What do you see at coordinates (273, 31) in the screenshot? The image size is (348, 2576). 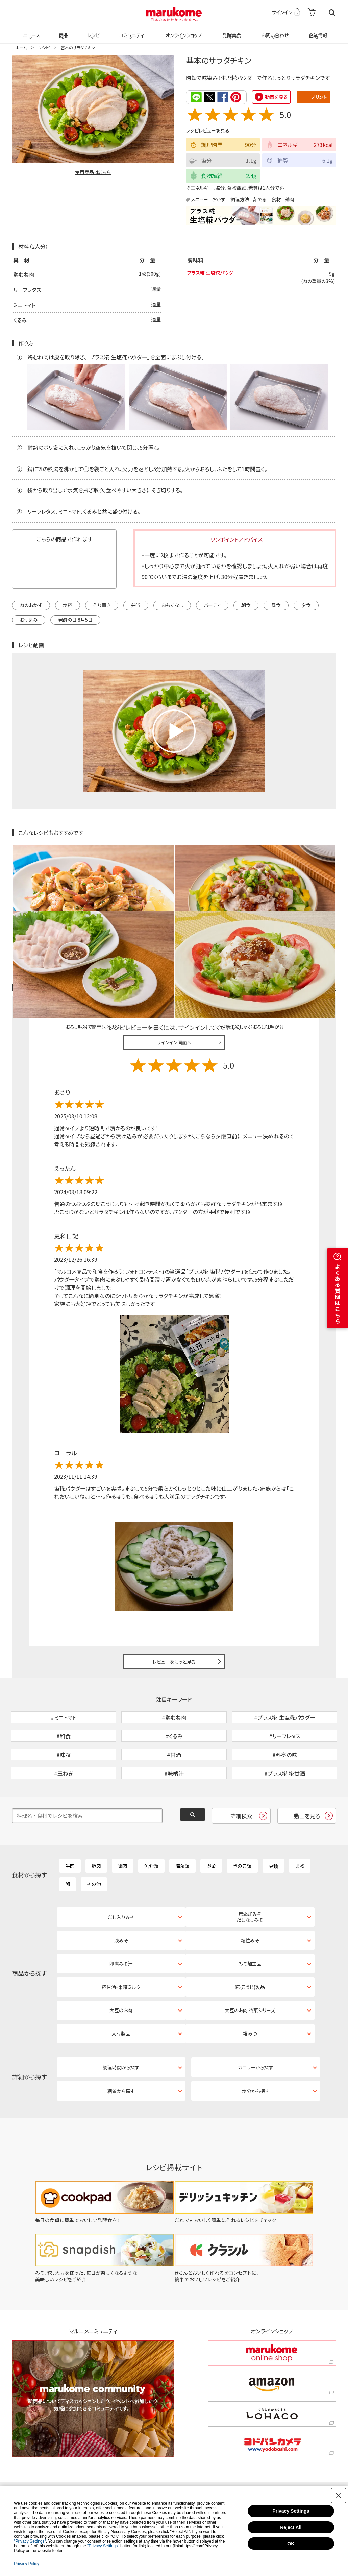 I see `お問い合わせ` at bounding box center [273, 31].